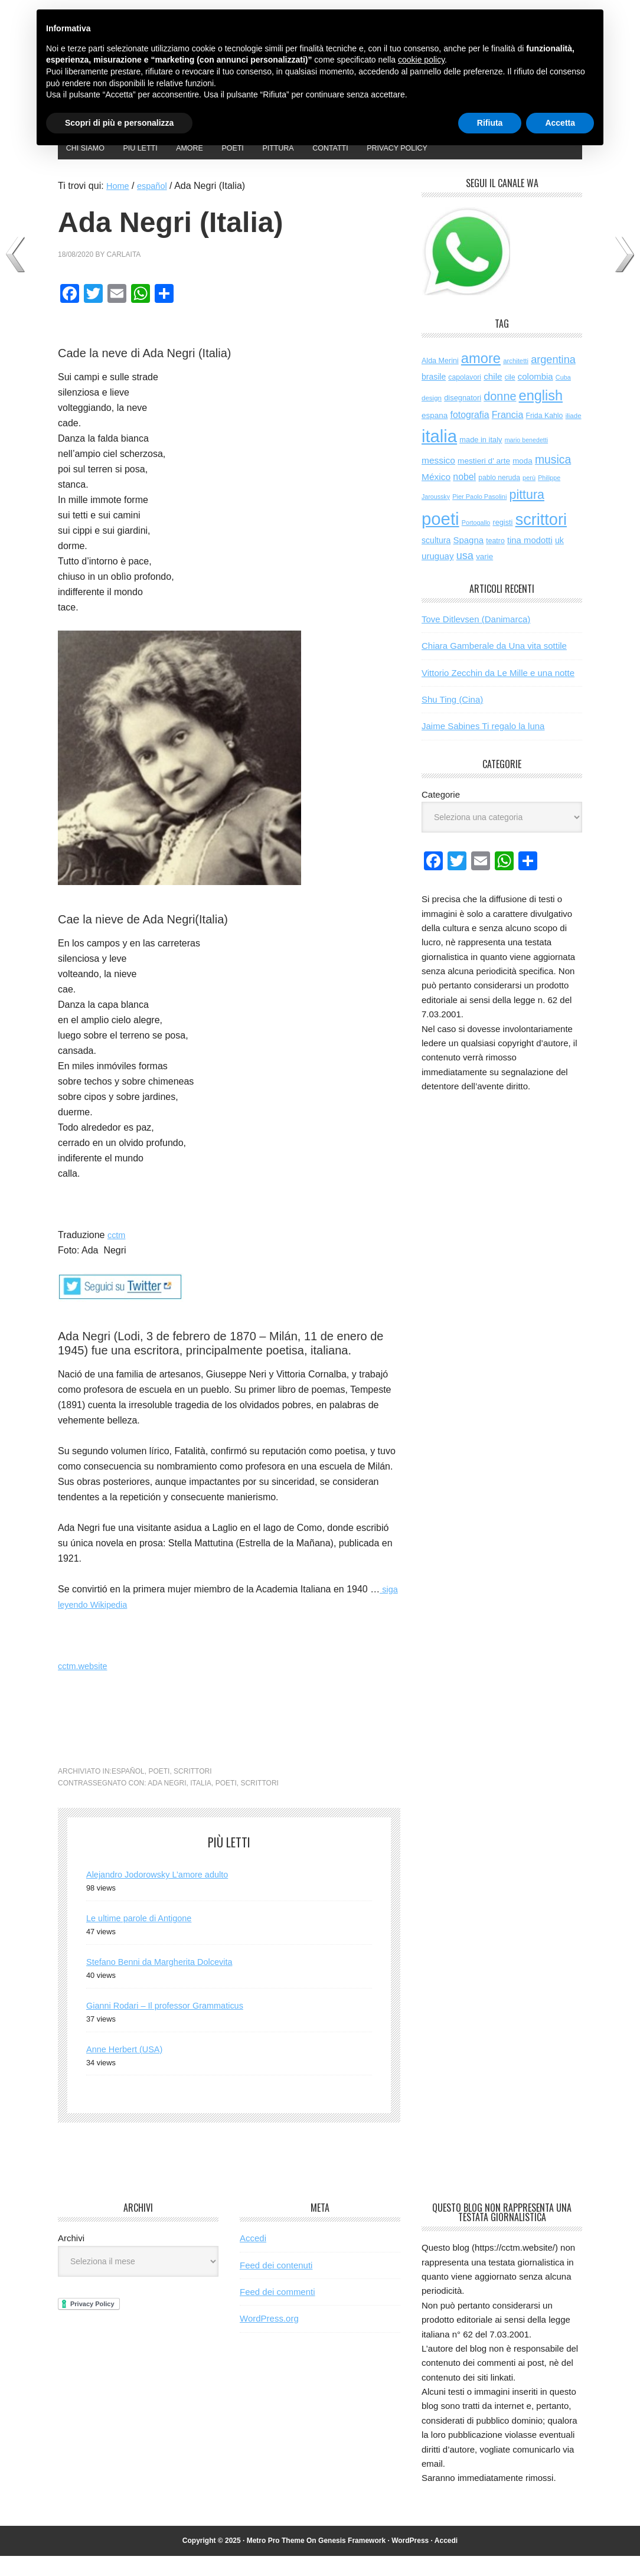  Describe the element at coordinates (128, 2069) in the screenshot. I see `Anne Herbert (USA)` at that location.